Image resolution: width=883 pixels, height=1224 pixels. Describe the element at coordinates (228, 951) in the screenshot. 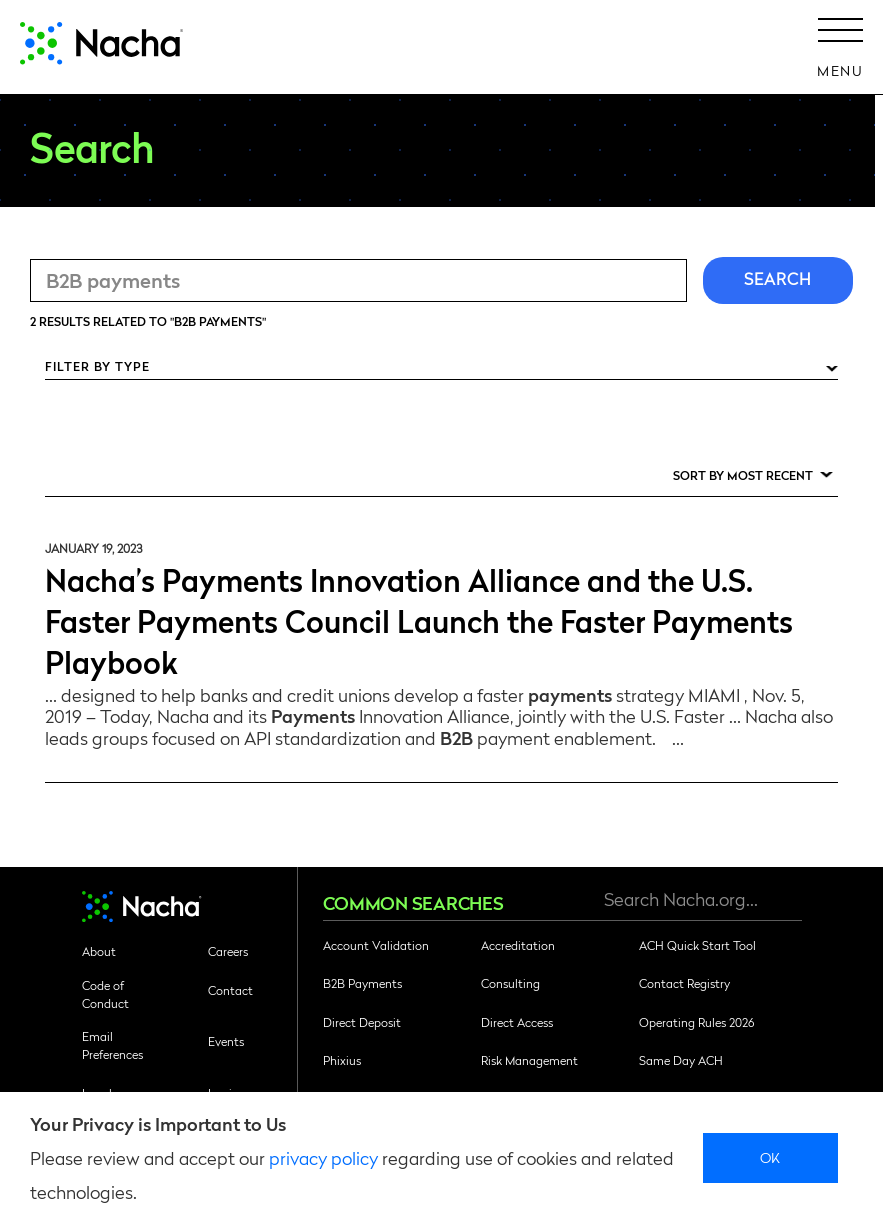

I see `Careers` at that location.